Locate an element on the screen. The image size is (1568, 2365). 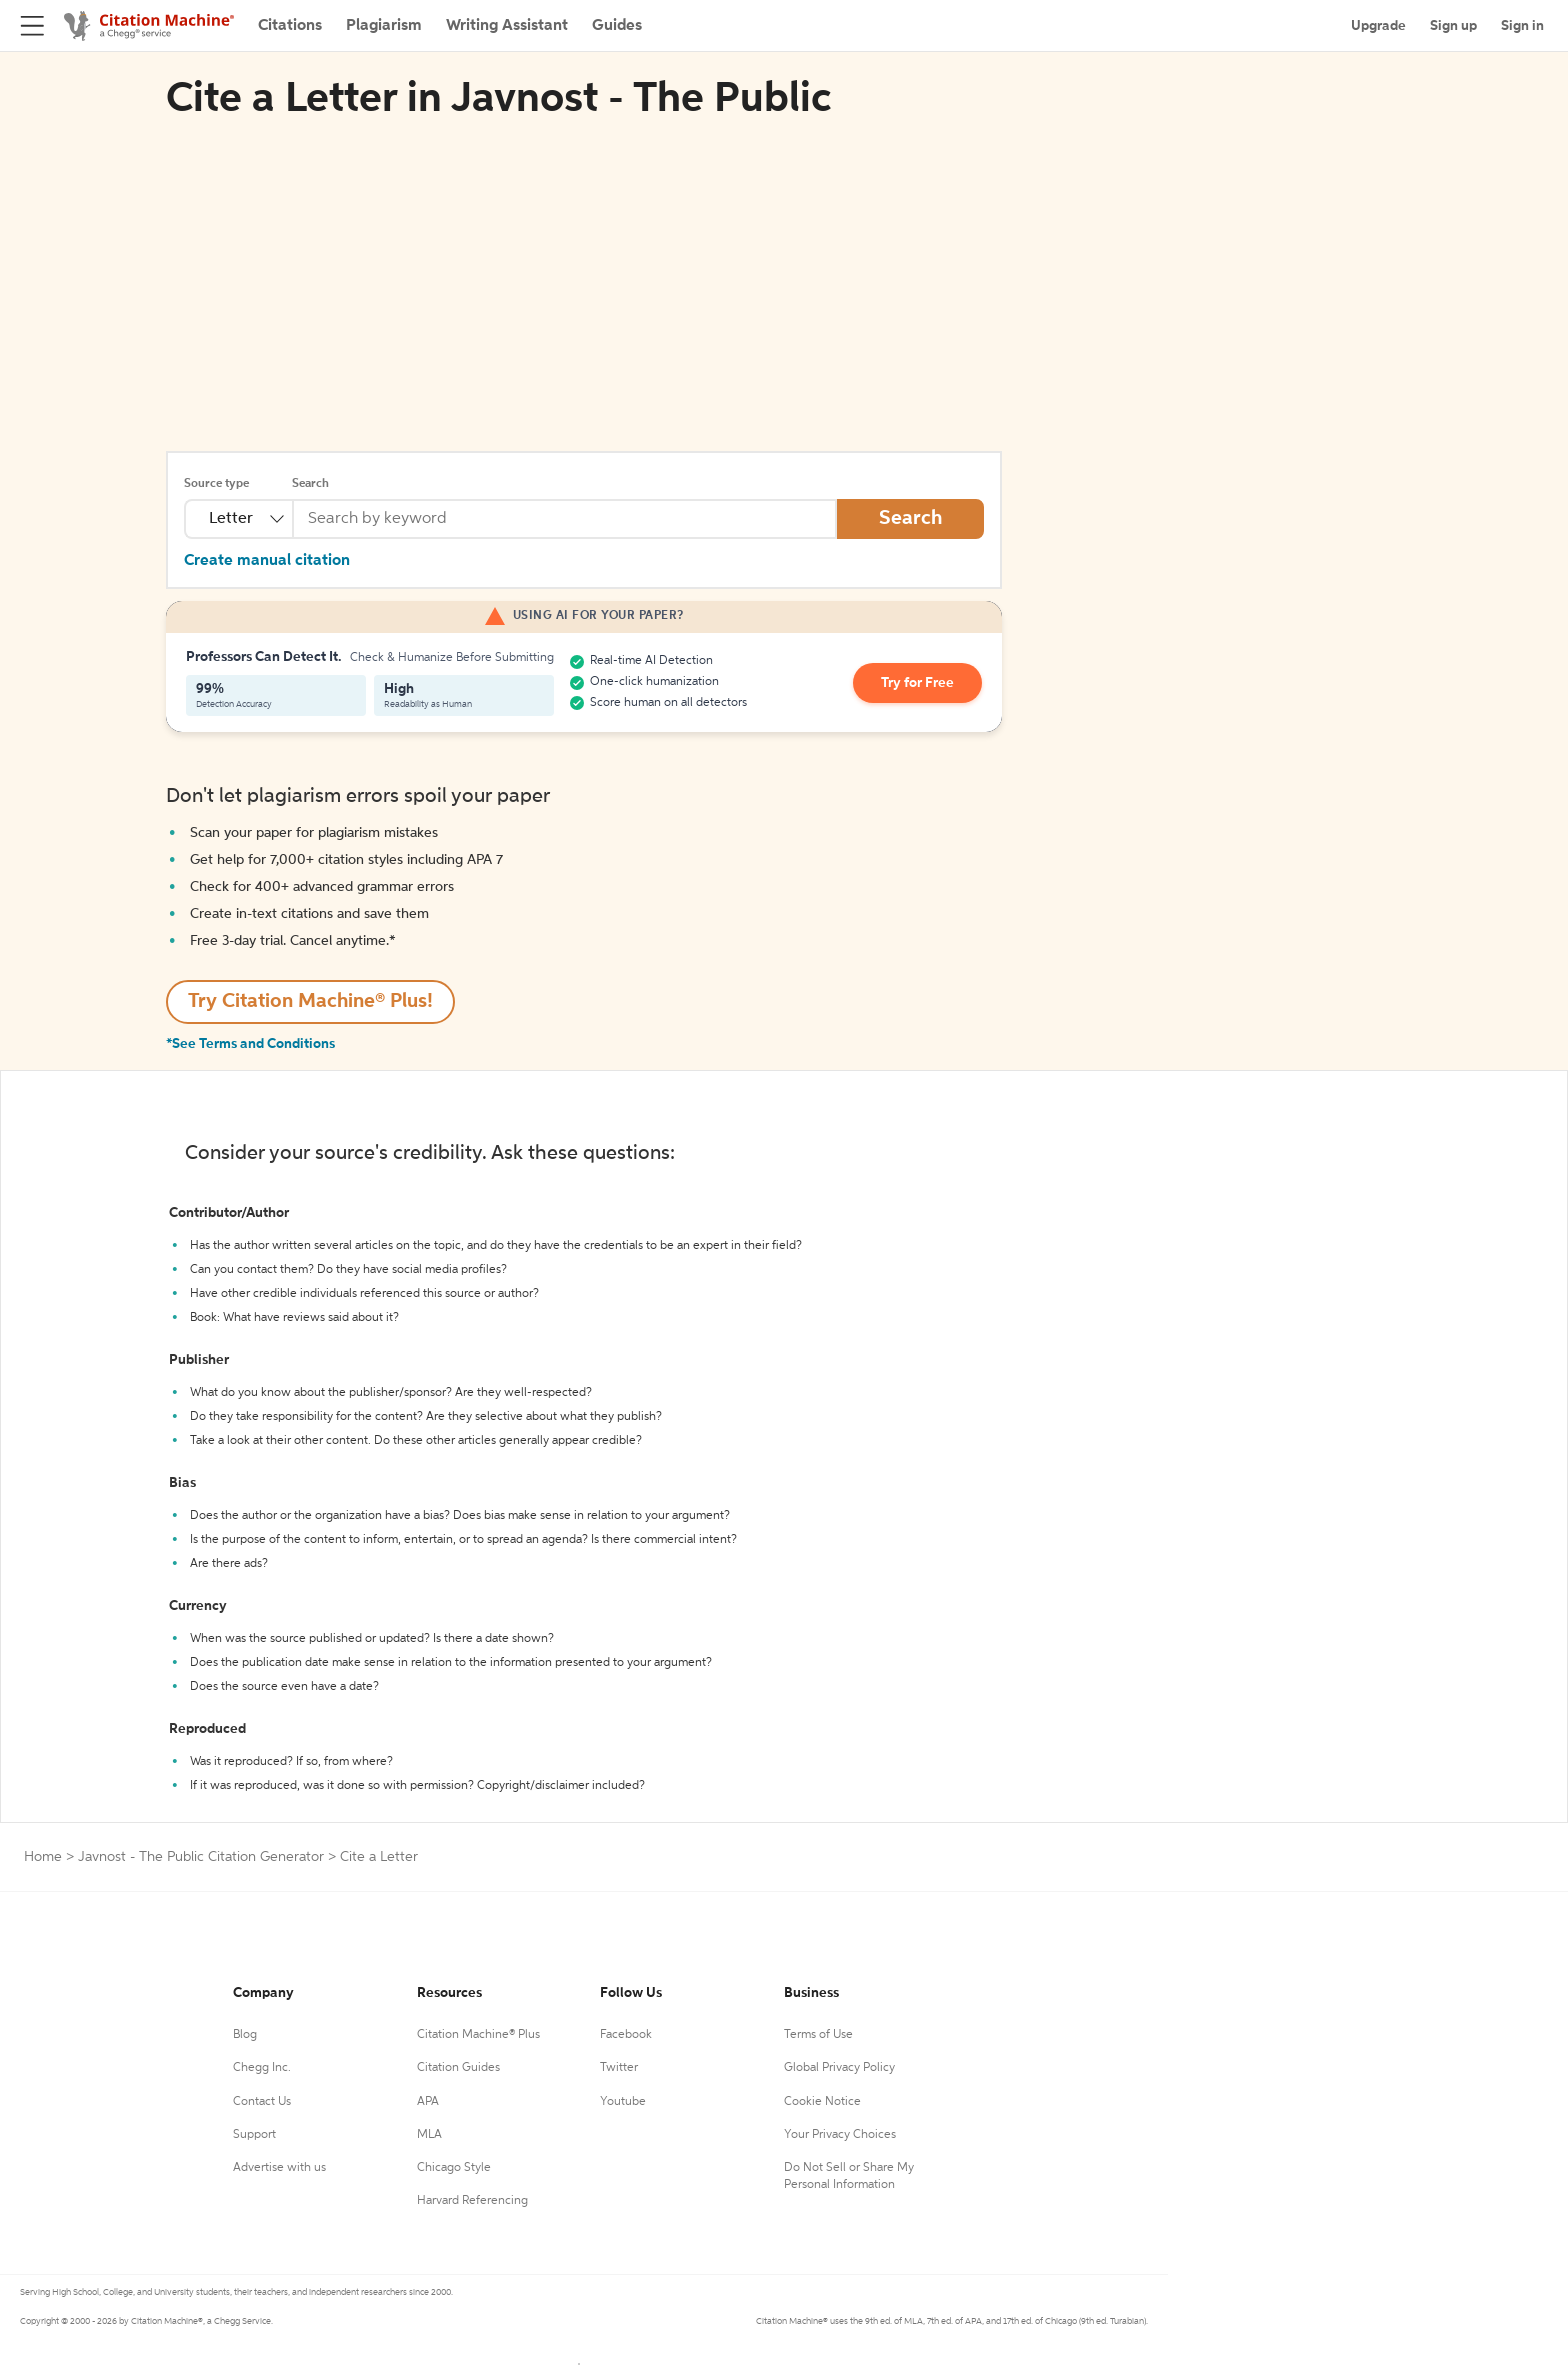
Chicago Style is located at coordinates (454, 2168).